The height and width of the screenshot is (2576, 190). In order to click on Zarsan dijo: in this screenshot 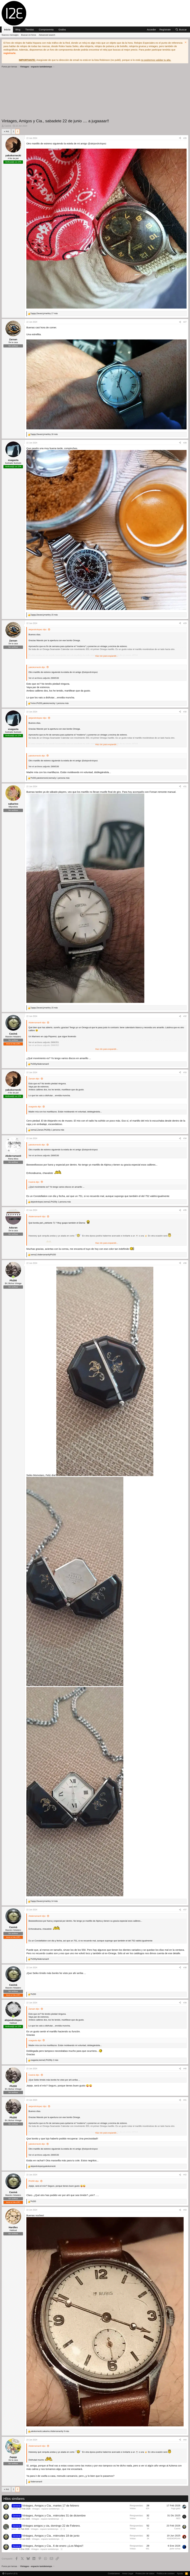, I will do `click(34, 1078)`.